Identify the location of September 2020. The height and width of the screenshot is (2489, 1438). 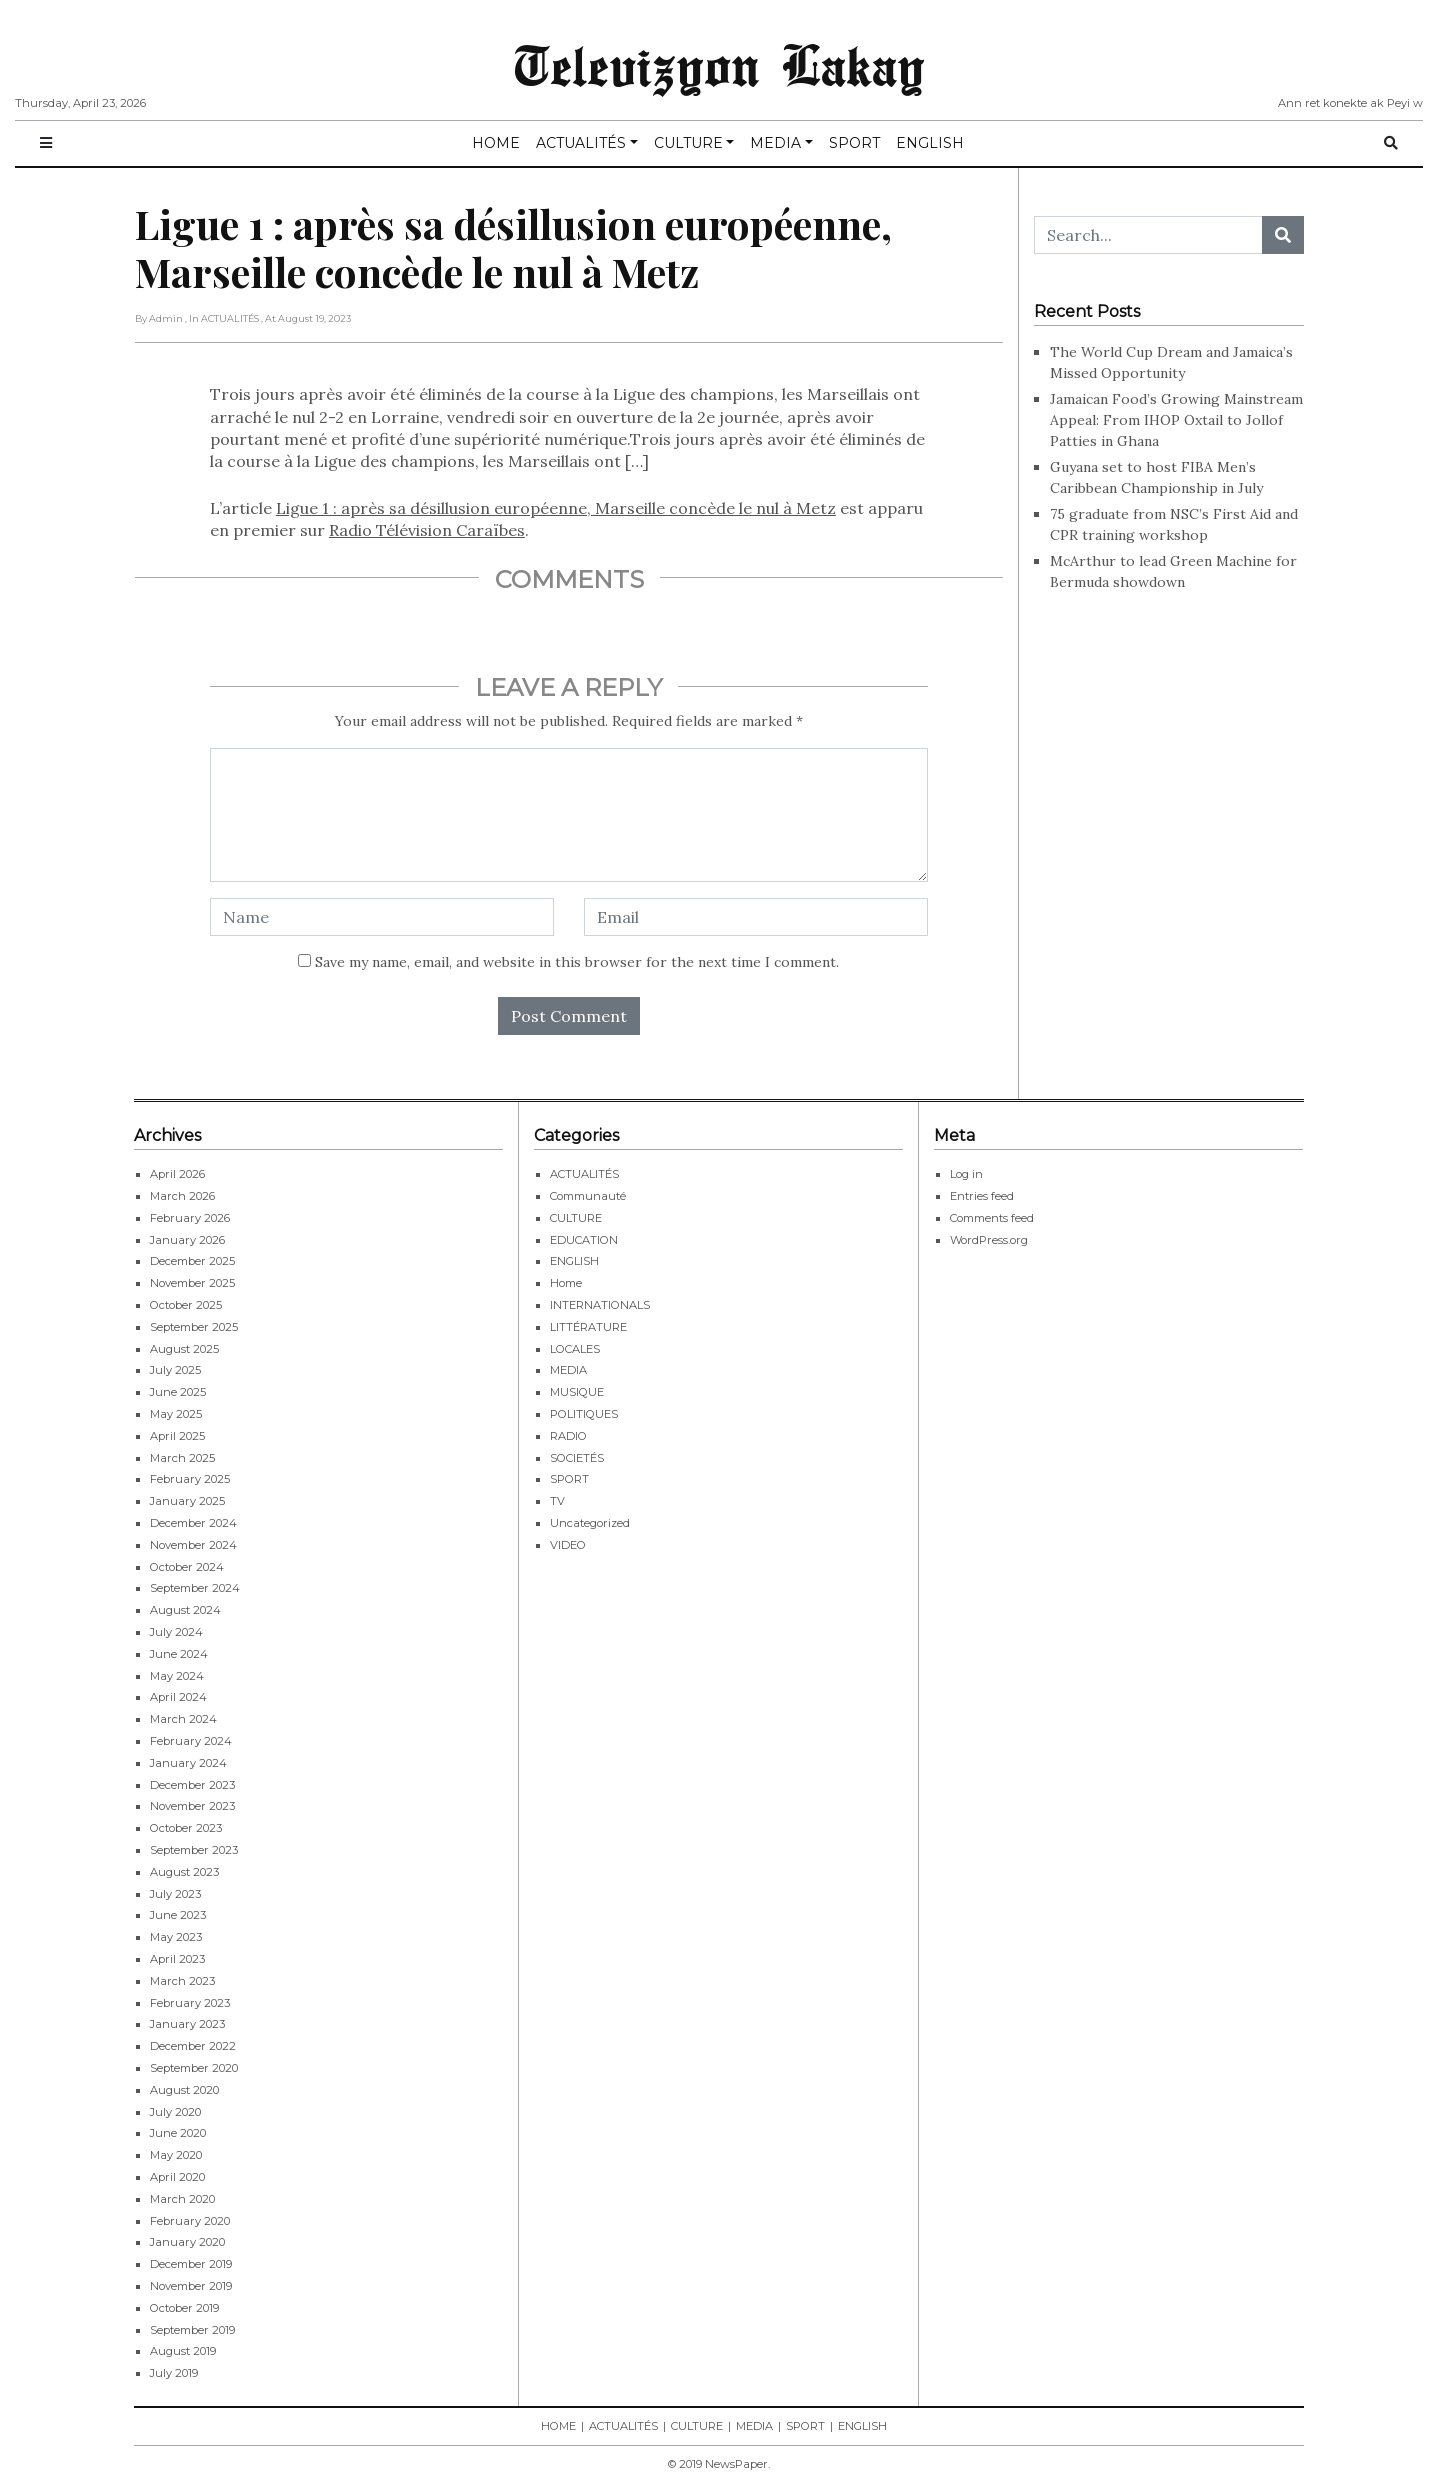
(194, 2068).